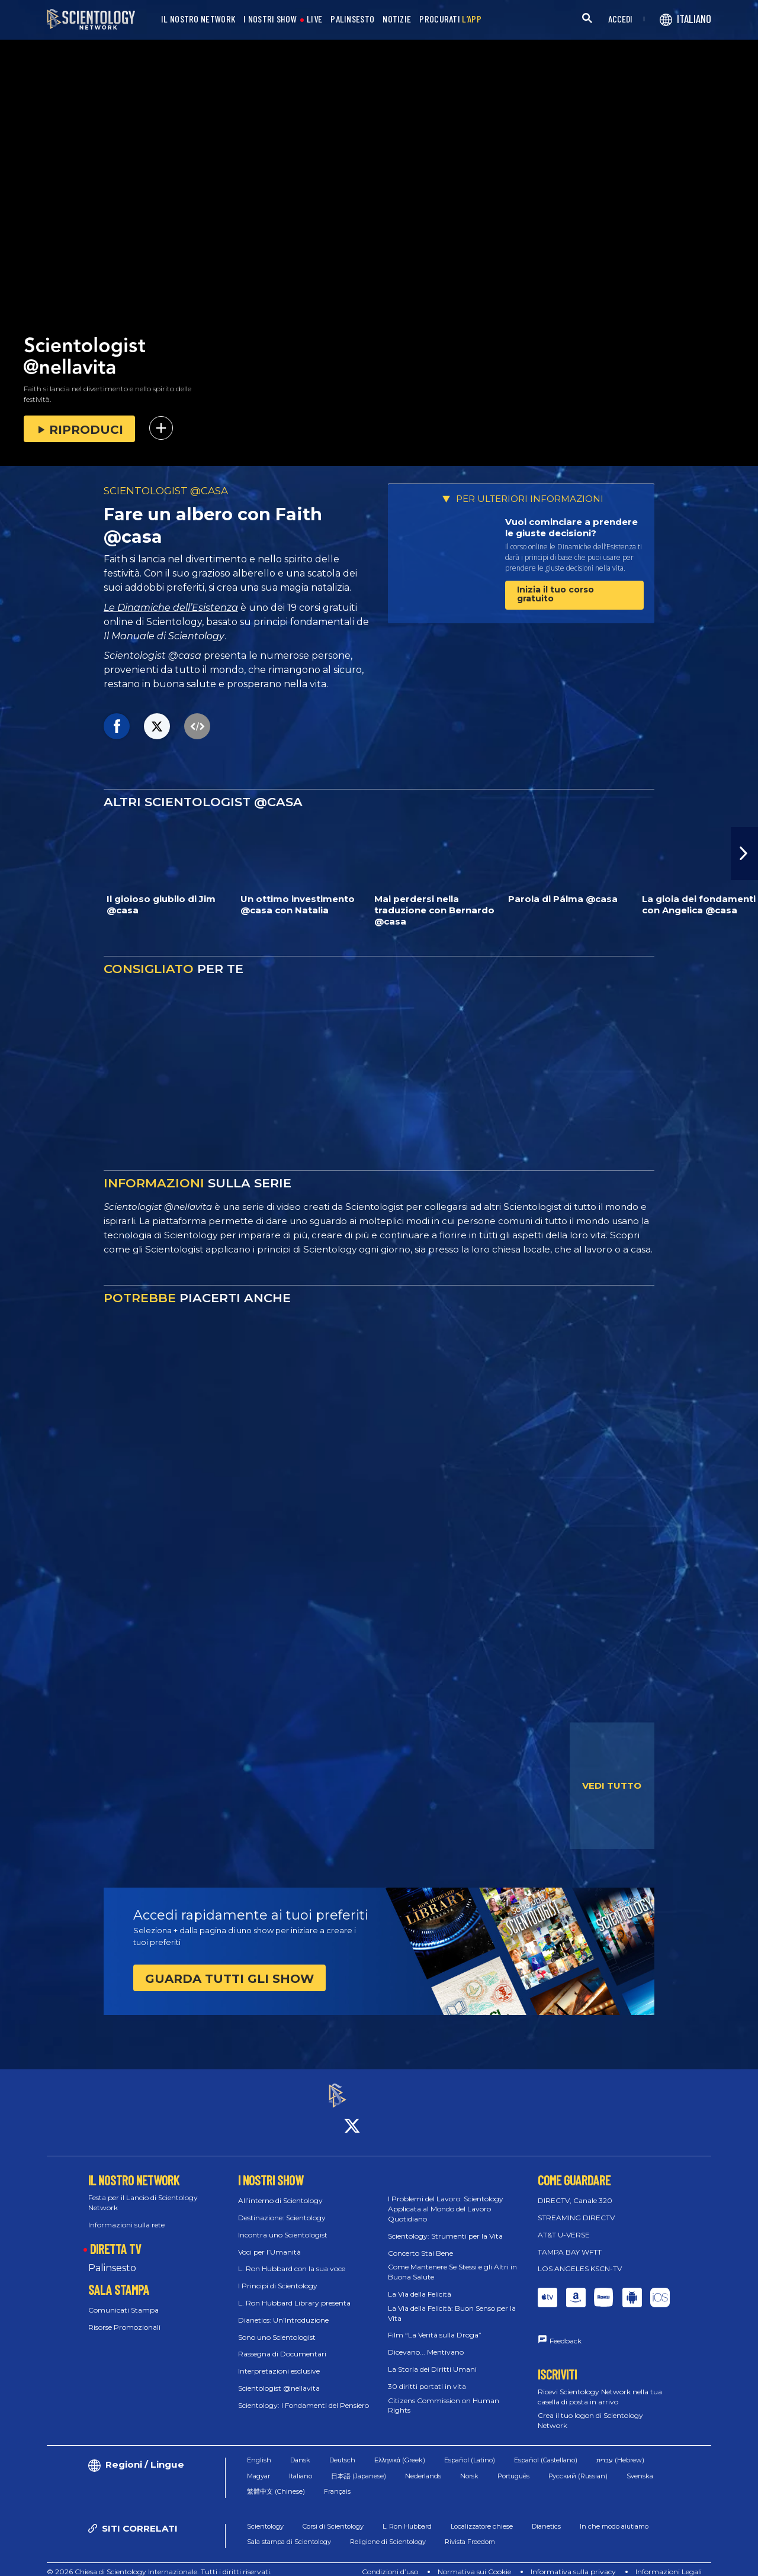 This screenshot has height=2576, width=758. I want to click on Magyar, so click(258, 2465).